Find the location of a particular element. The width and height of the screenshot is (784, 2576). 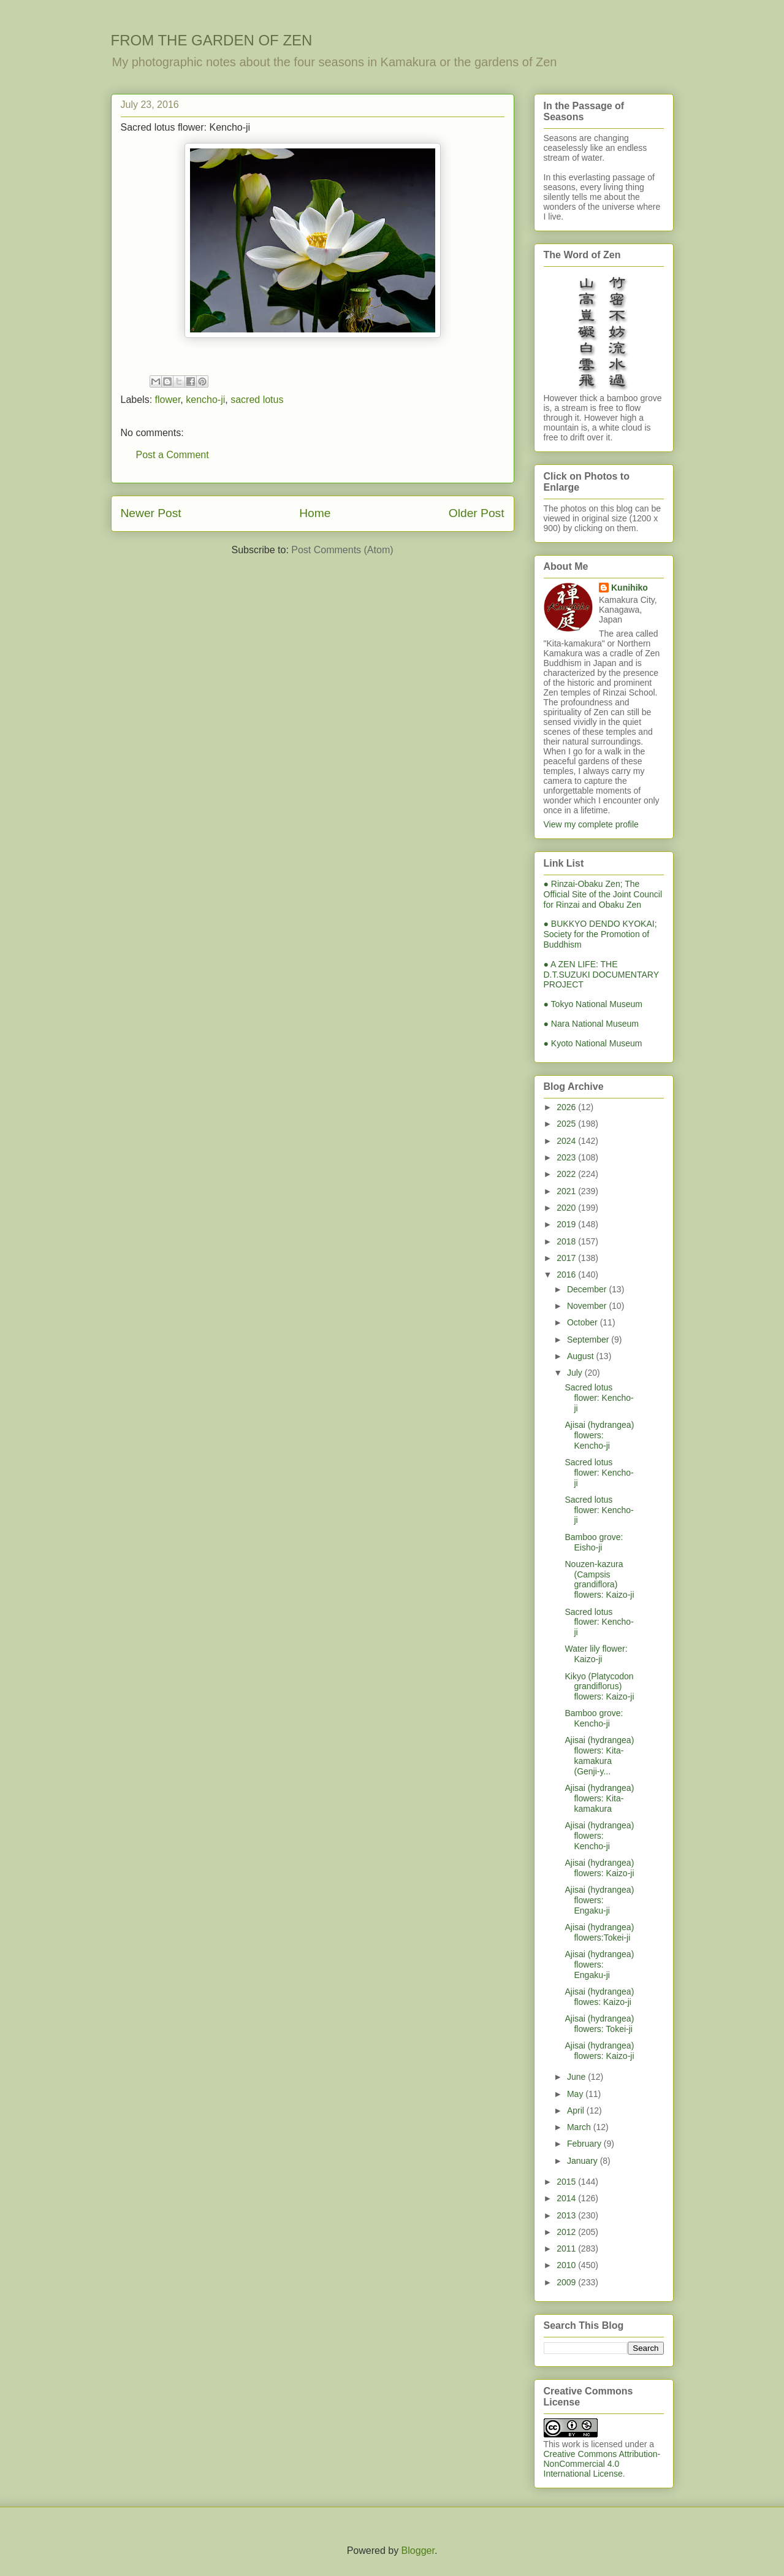

Nouzen-kazura (Campsis grandiflora) flowers: Kaizo-ji is located at coordinates (599, 1579).